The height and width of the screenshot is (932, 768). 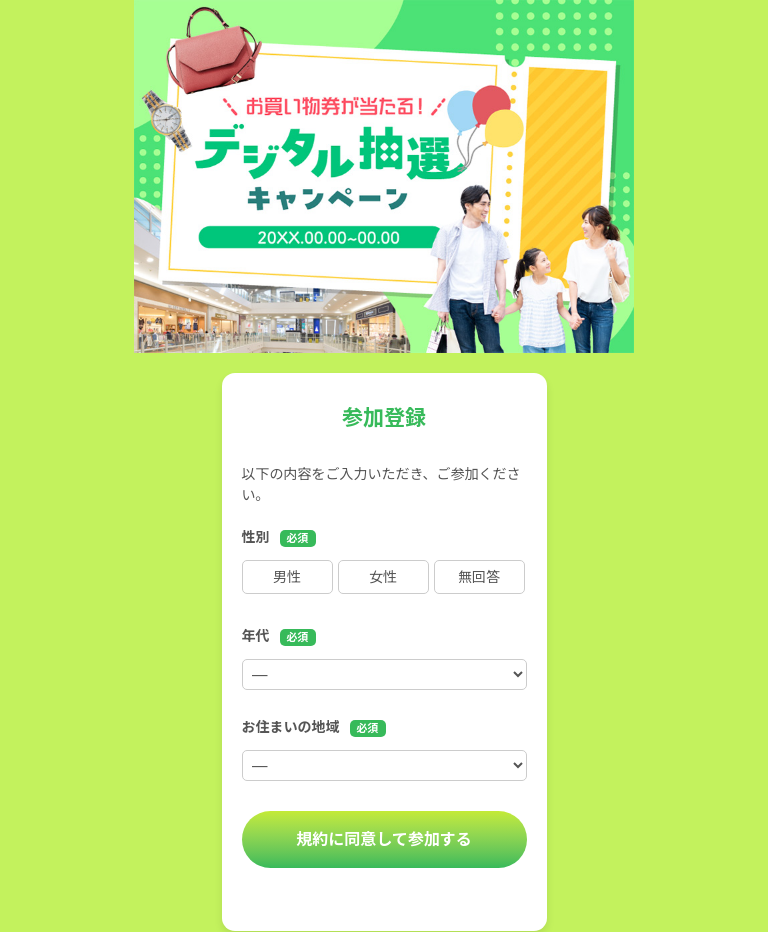 I want to click on 女性, so click(x=383, y=577).